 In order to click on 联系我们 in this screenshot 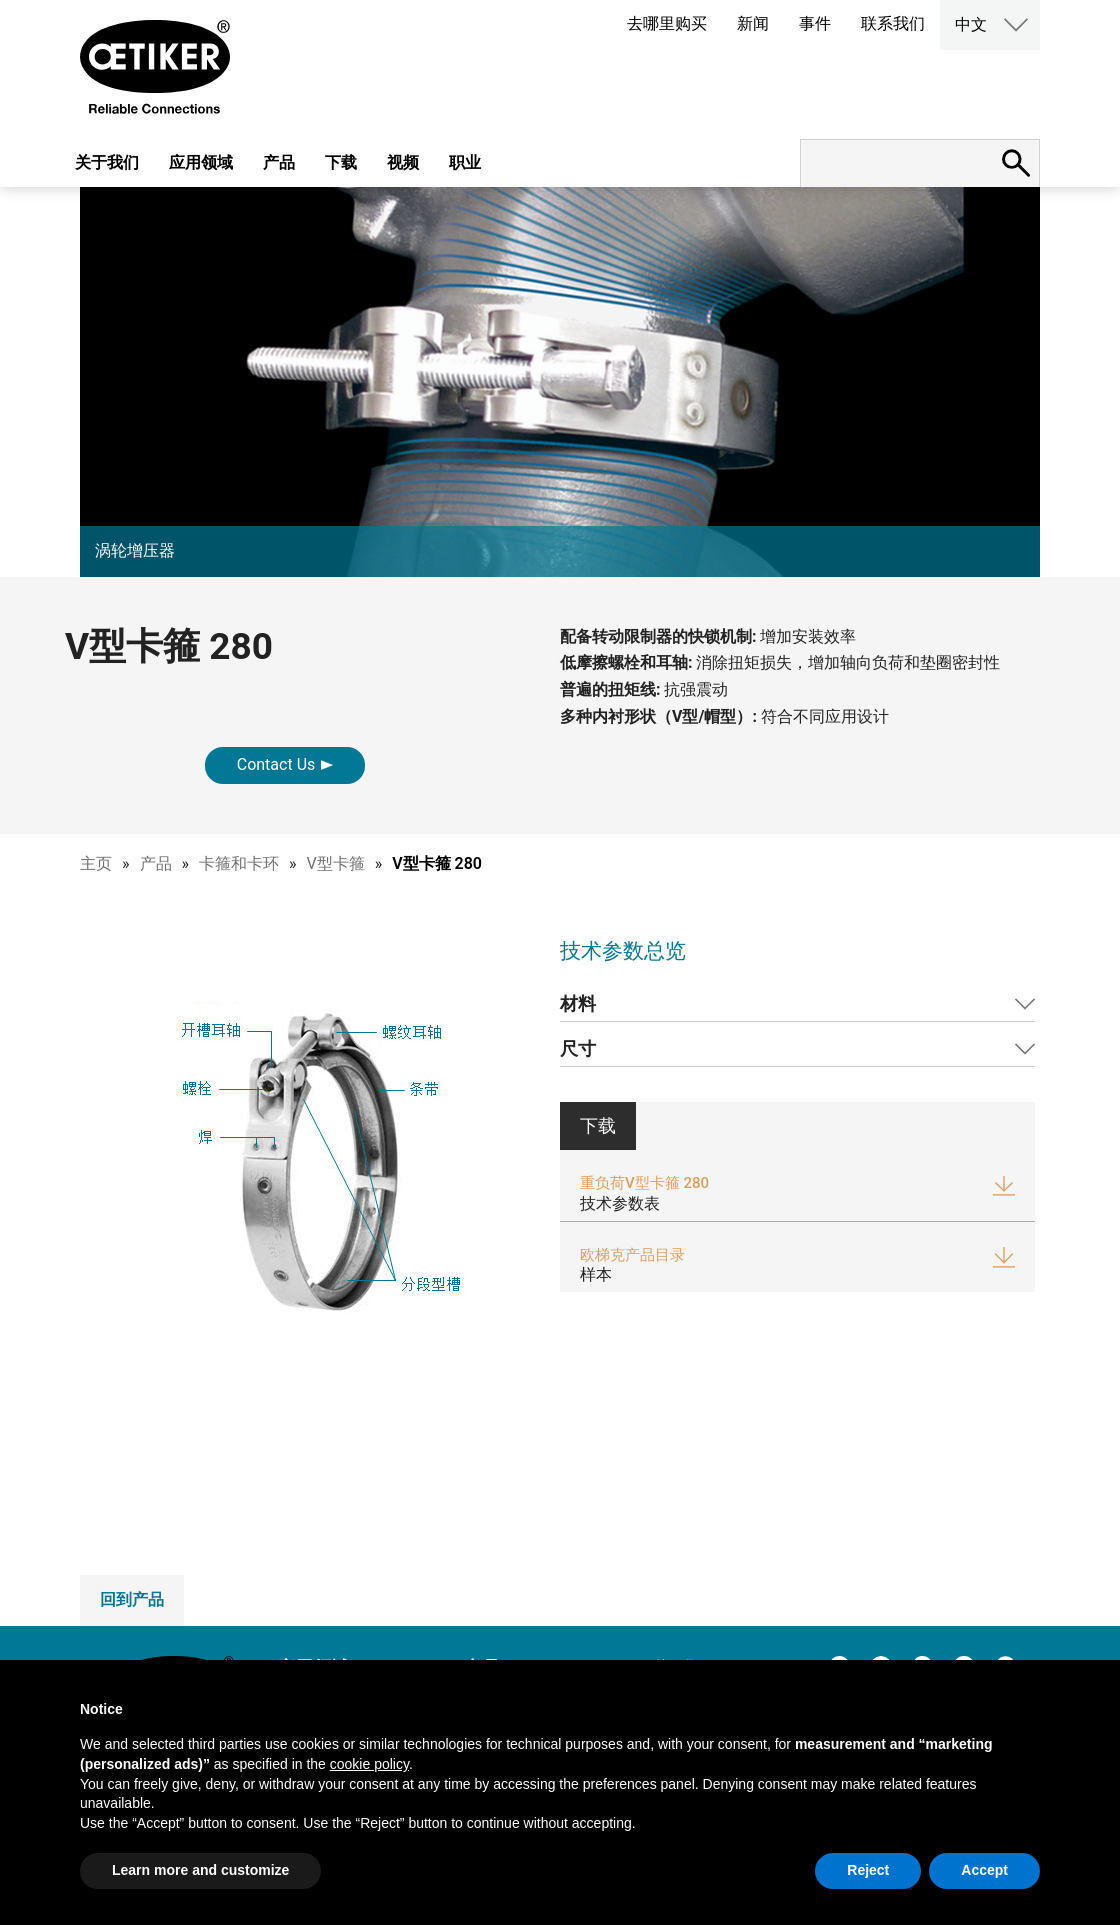, I will do `click(893, 23)`.